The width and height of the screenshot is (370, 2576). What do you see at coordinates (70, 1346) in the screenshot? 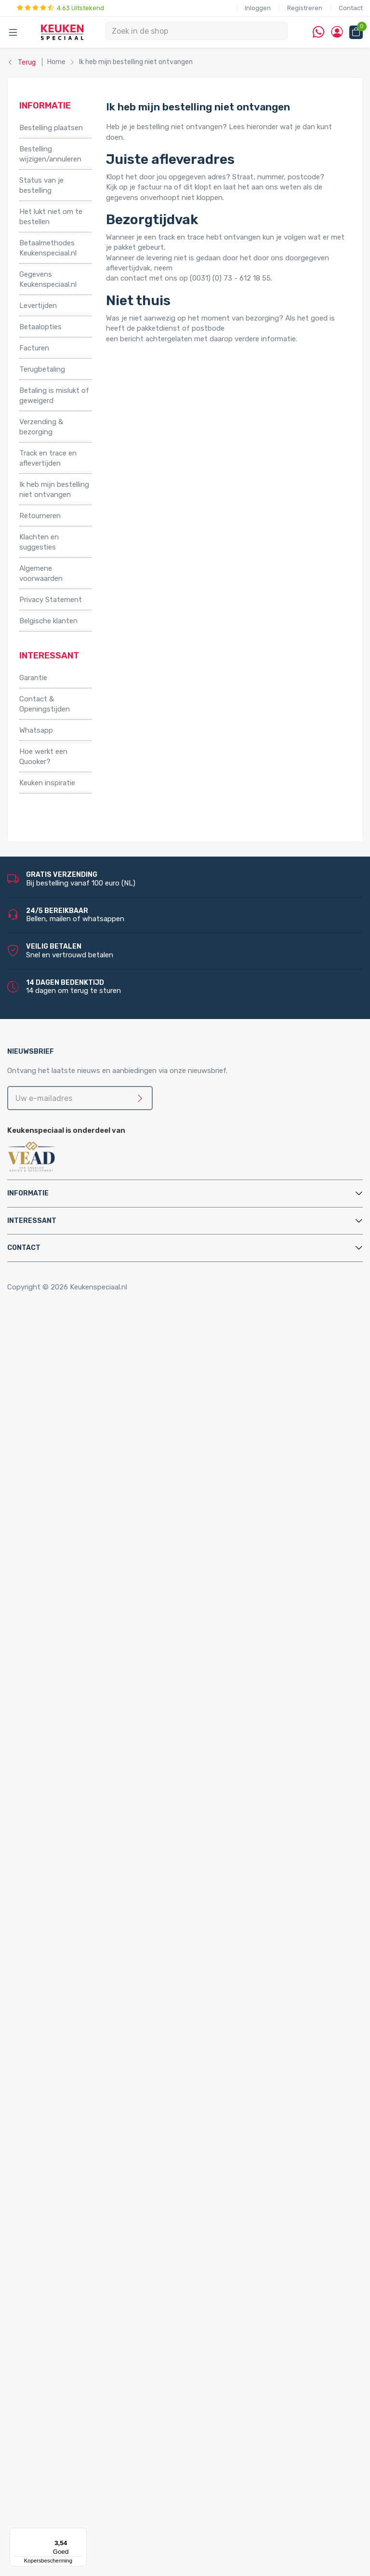
I see `Inbouwaccessoires` at bounding box center [70, 1346].